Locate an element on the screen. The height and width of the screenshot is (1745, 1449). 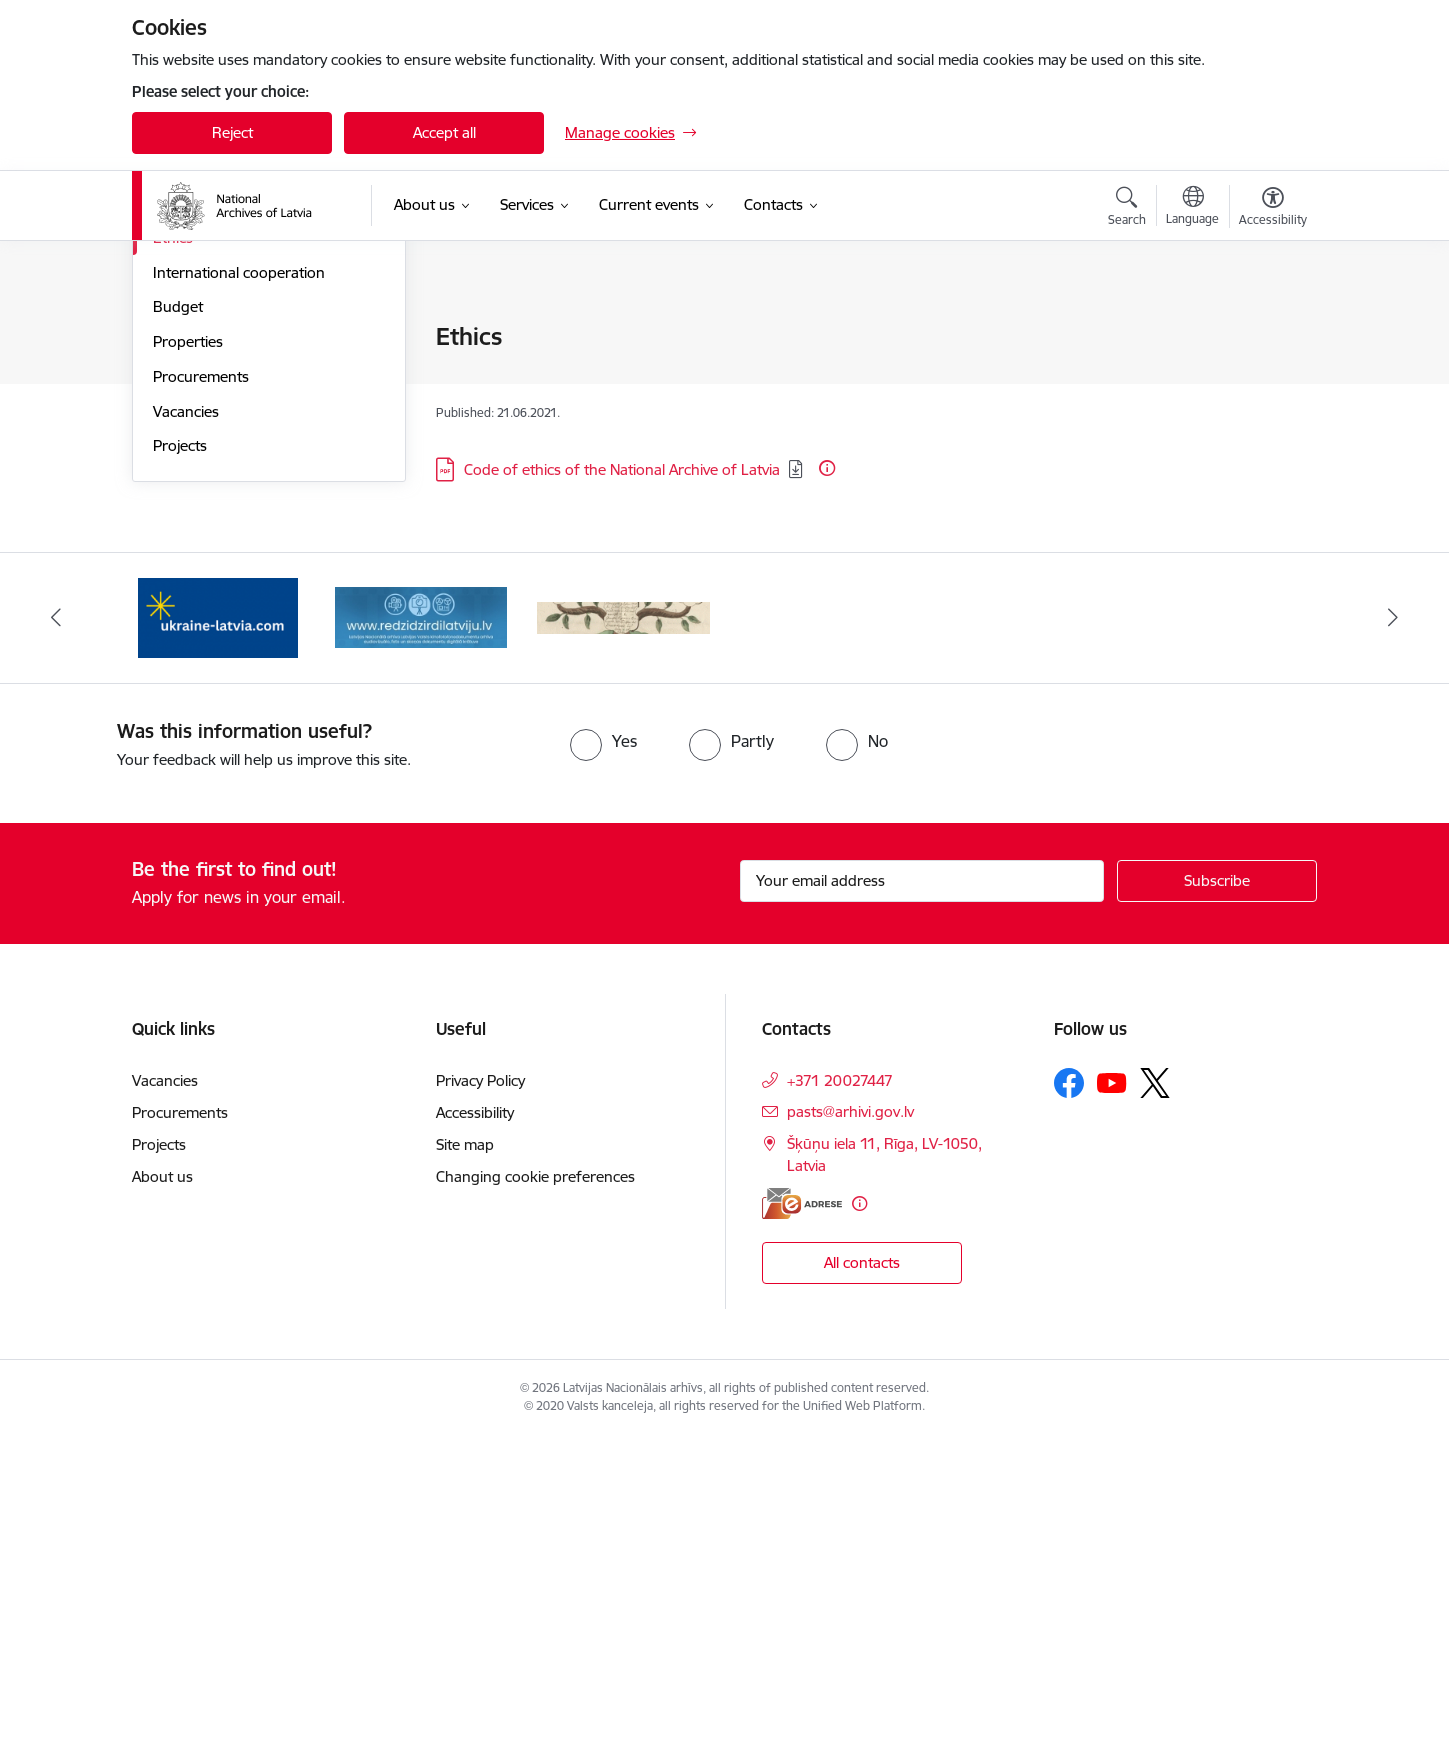
All contacts is located at coordinates (862, 1571).